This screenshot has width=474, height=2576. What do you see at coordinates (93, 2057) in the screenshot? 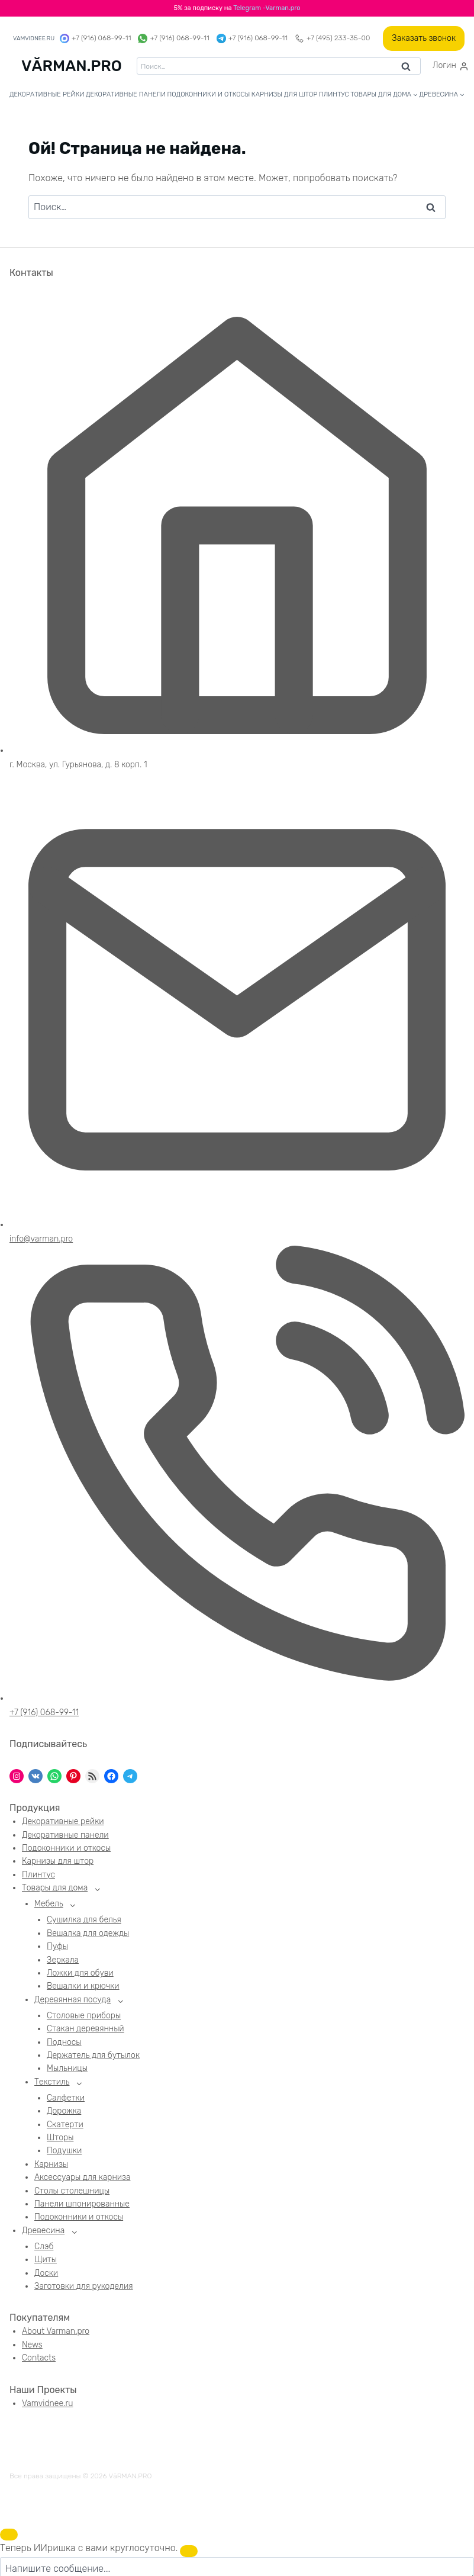
I see `Держатель для бутылок` at bounding box center [93, 2057].